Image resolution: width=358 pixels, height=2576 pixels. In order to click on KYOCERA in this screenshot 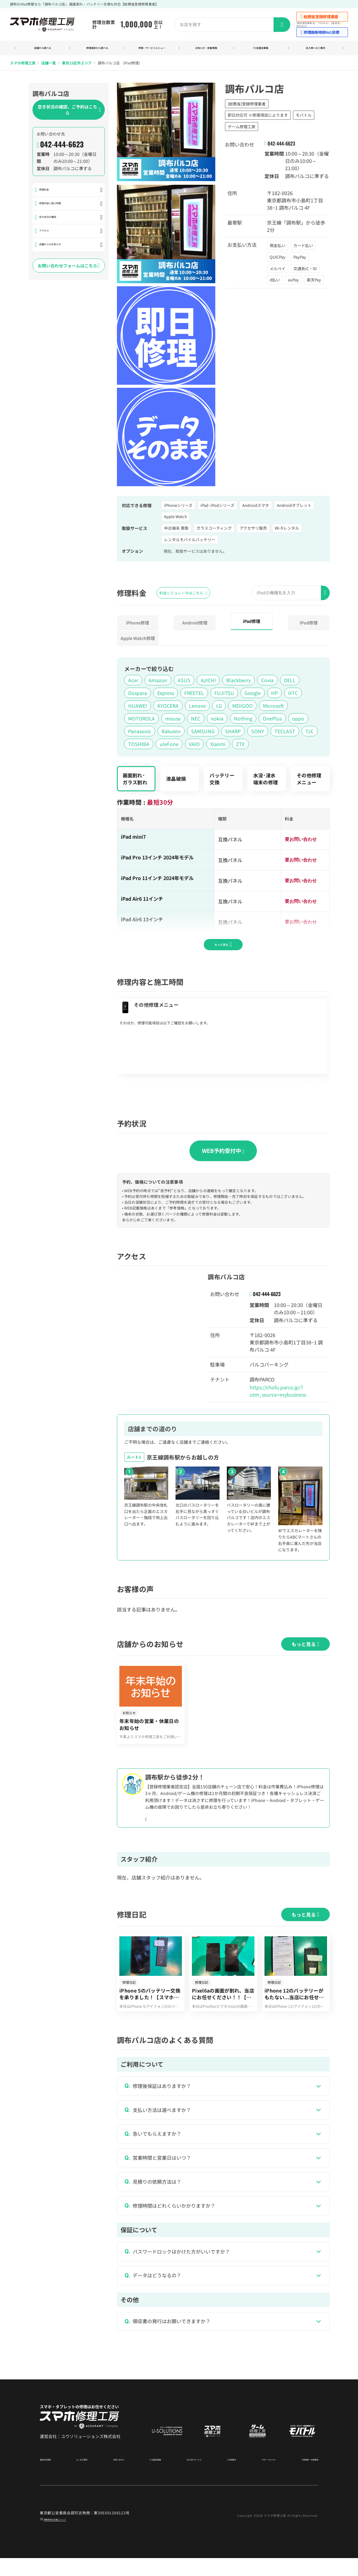, I will do `click(168, 707)`.